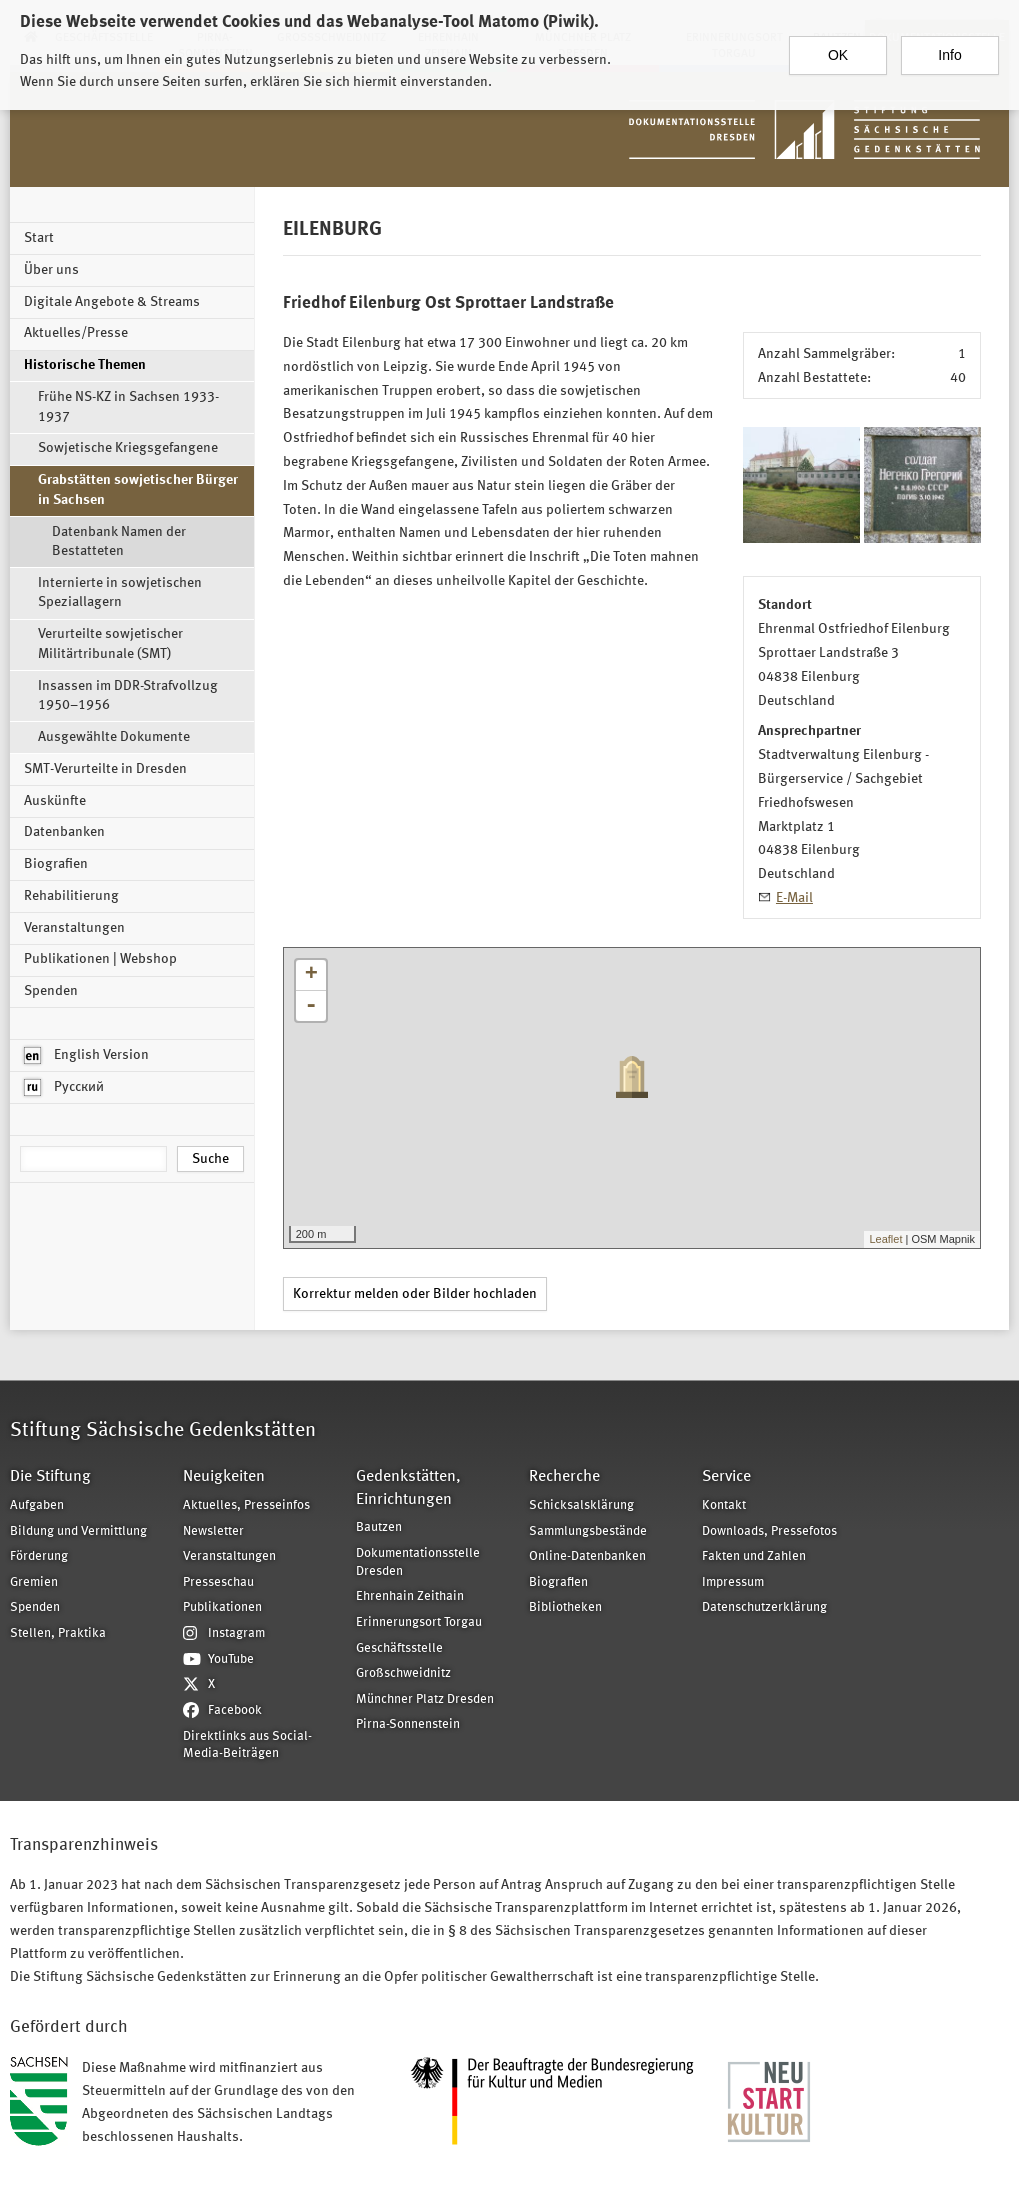 The image size is (1019, 2205). Describe the element at coordinates (769, 1531) in the screenshot. I see `Downloads, Pressefotos` at that location.